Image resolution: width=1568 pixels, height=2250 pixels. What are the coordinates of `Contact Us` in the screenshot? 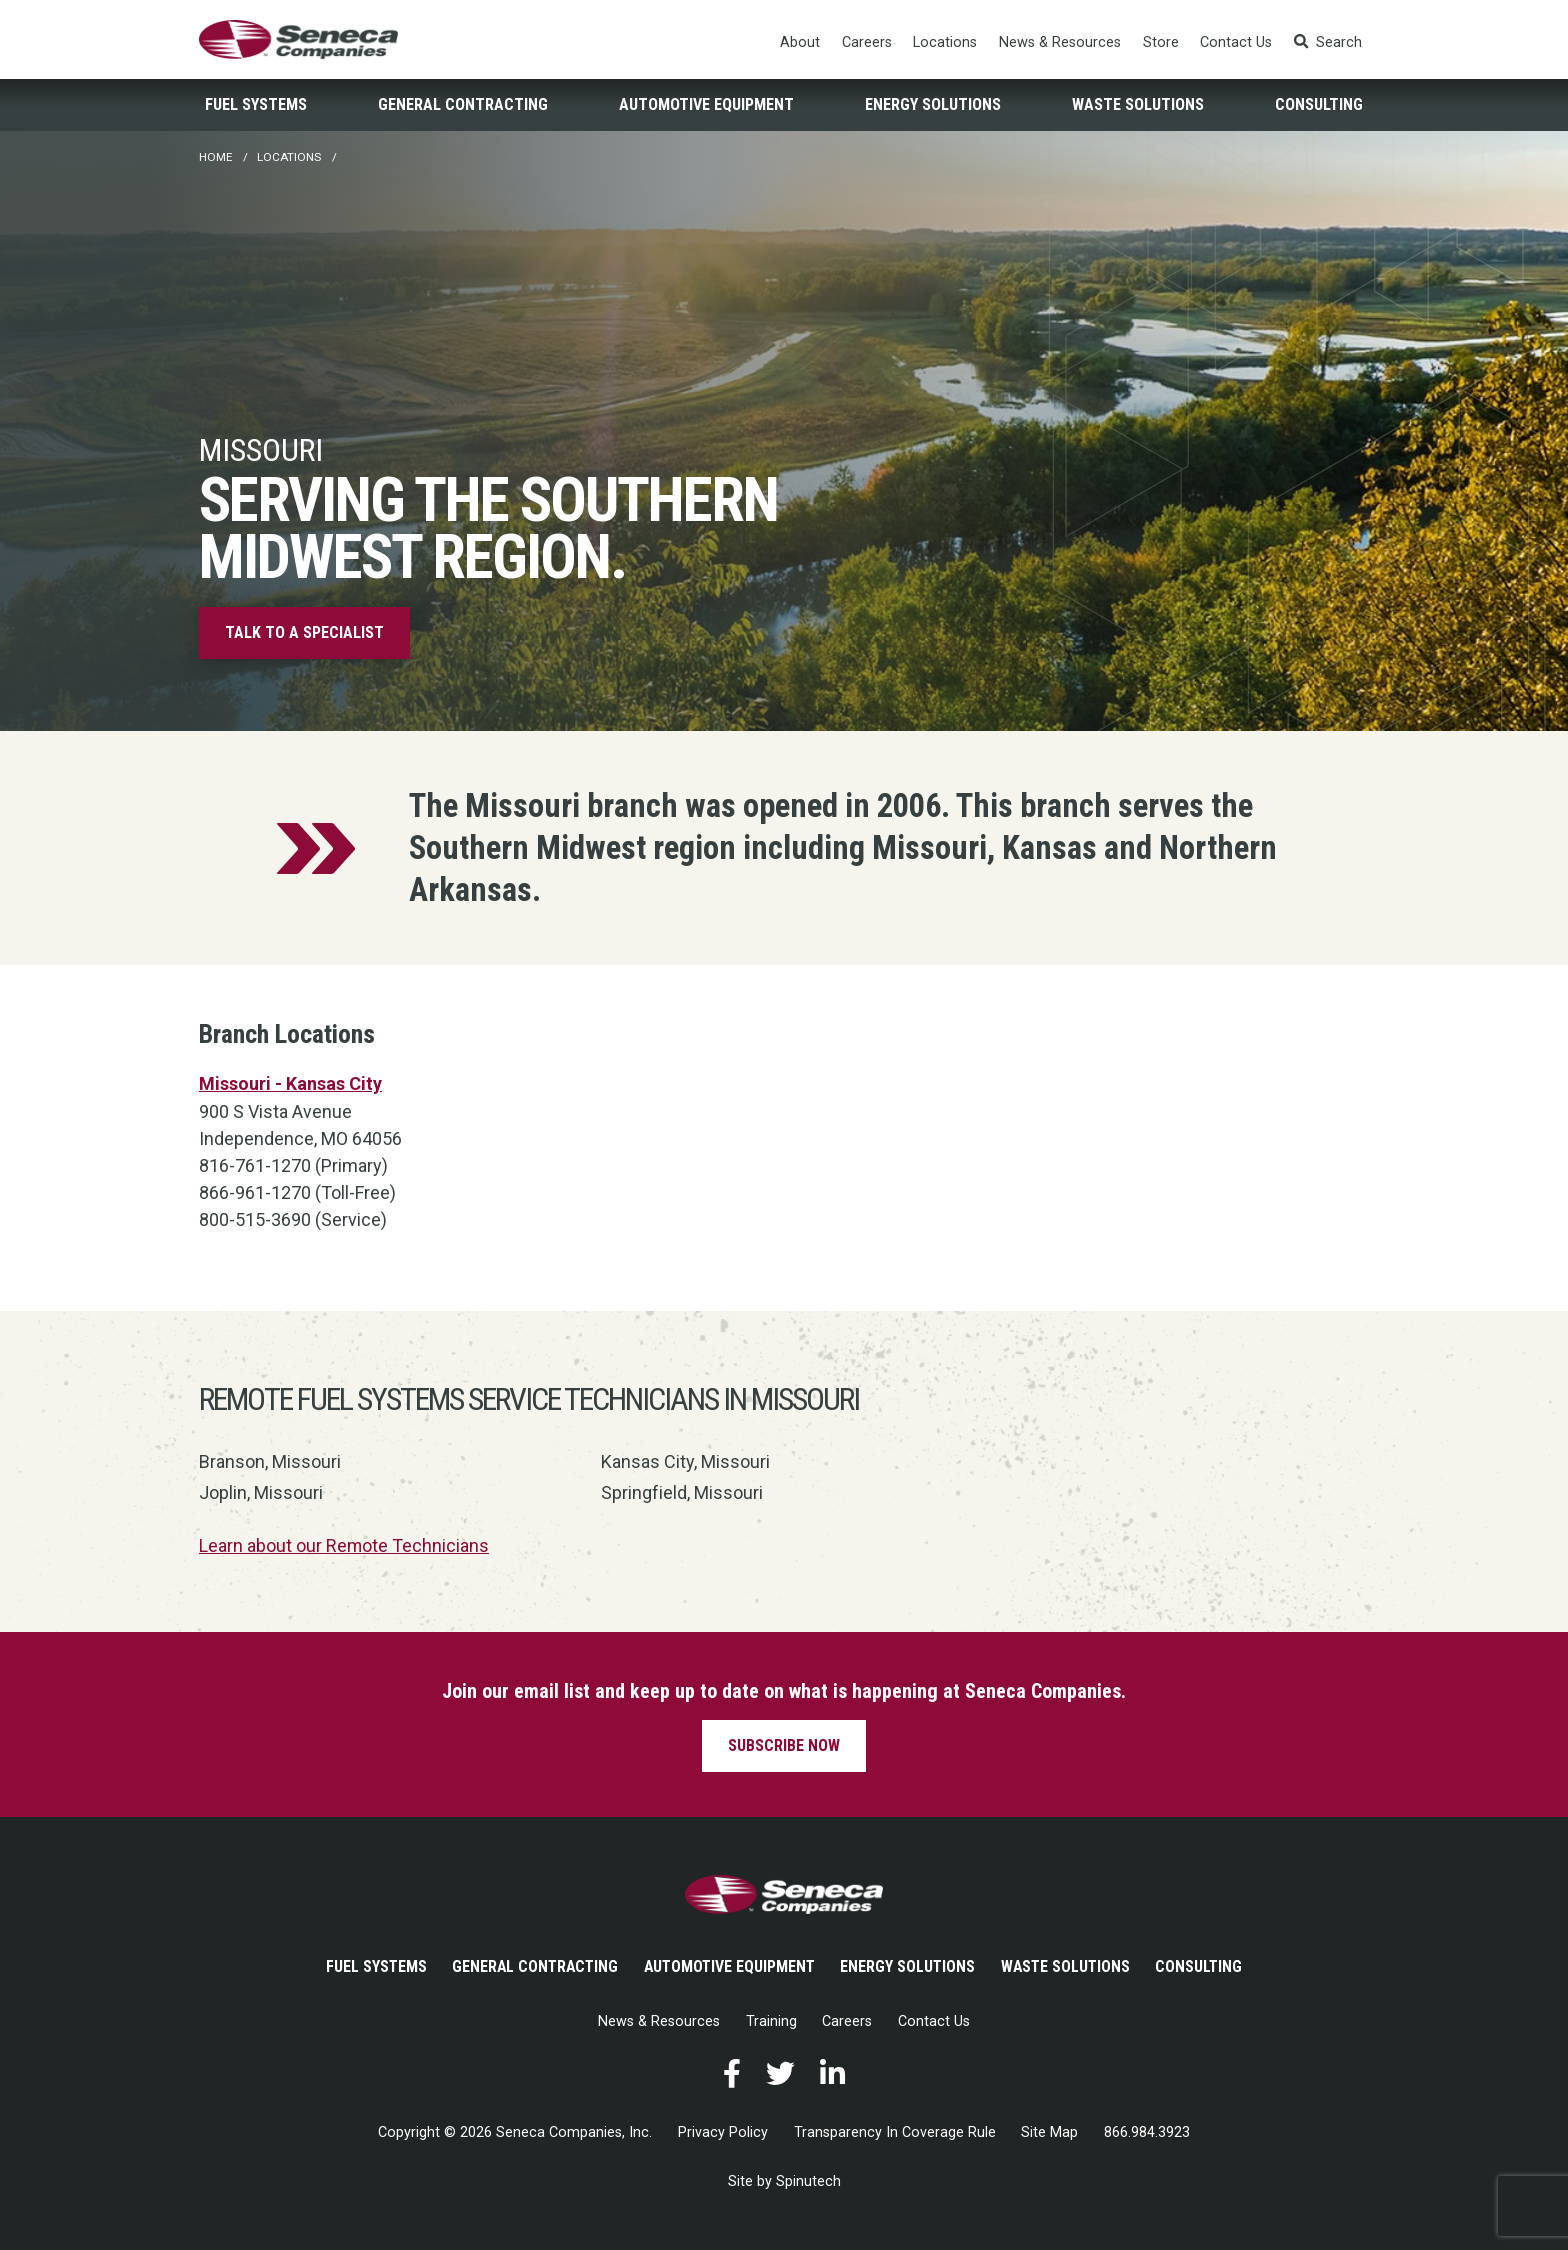 It's located at (1236, 42).